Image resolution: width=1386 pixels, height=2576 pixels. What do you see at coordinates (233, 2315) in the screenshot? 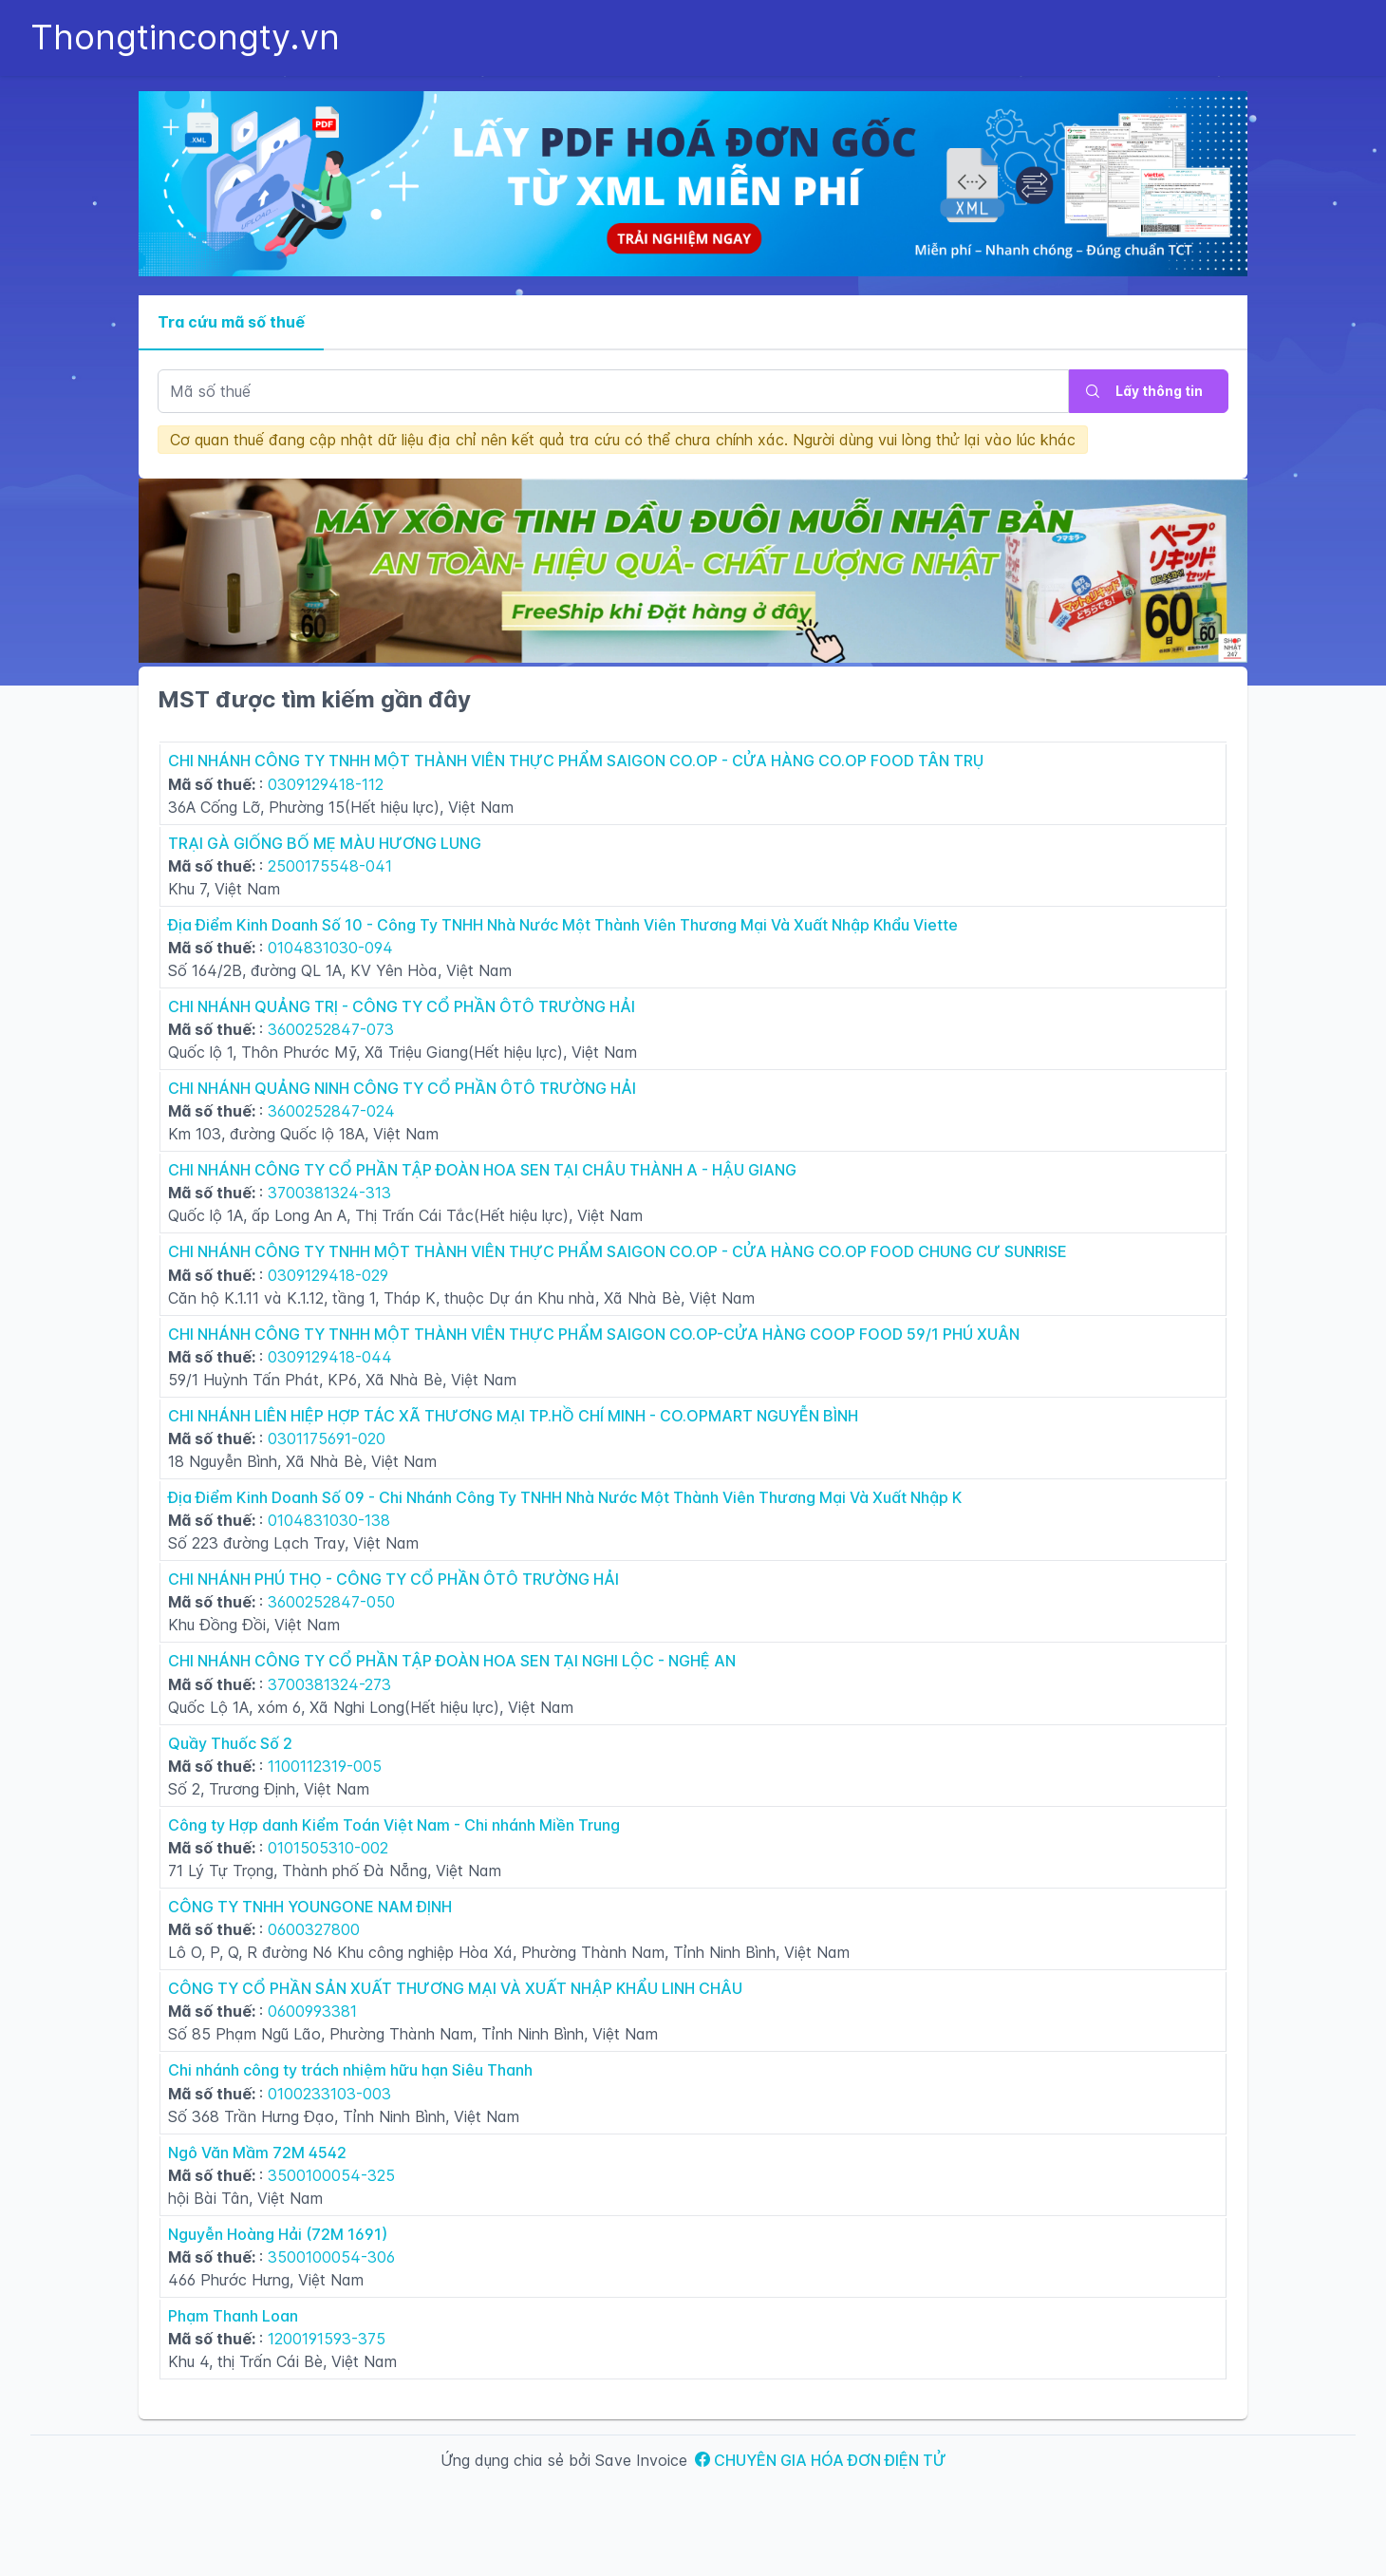
I see `Phạm Thanh Loan` at bounding box center [233, 2315].